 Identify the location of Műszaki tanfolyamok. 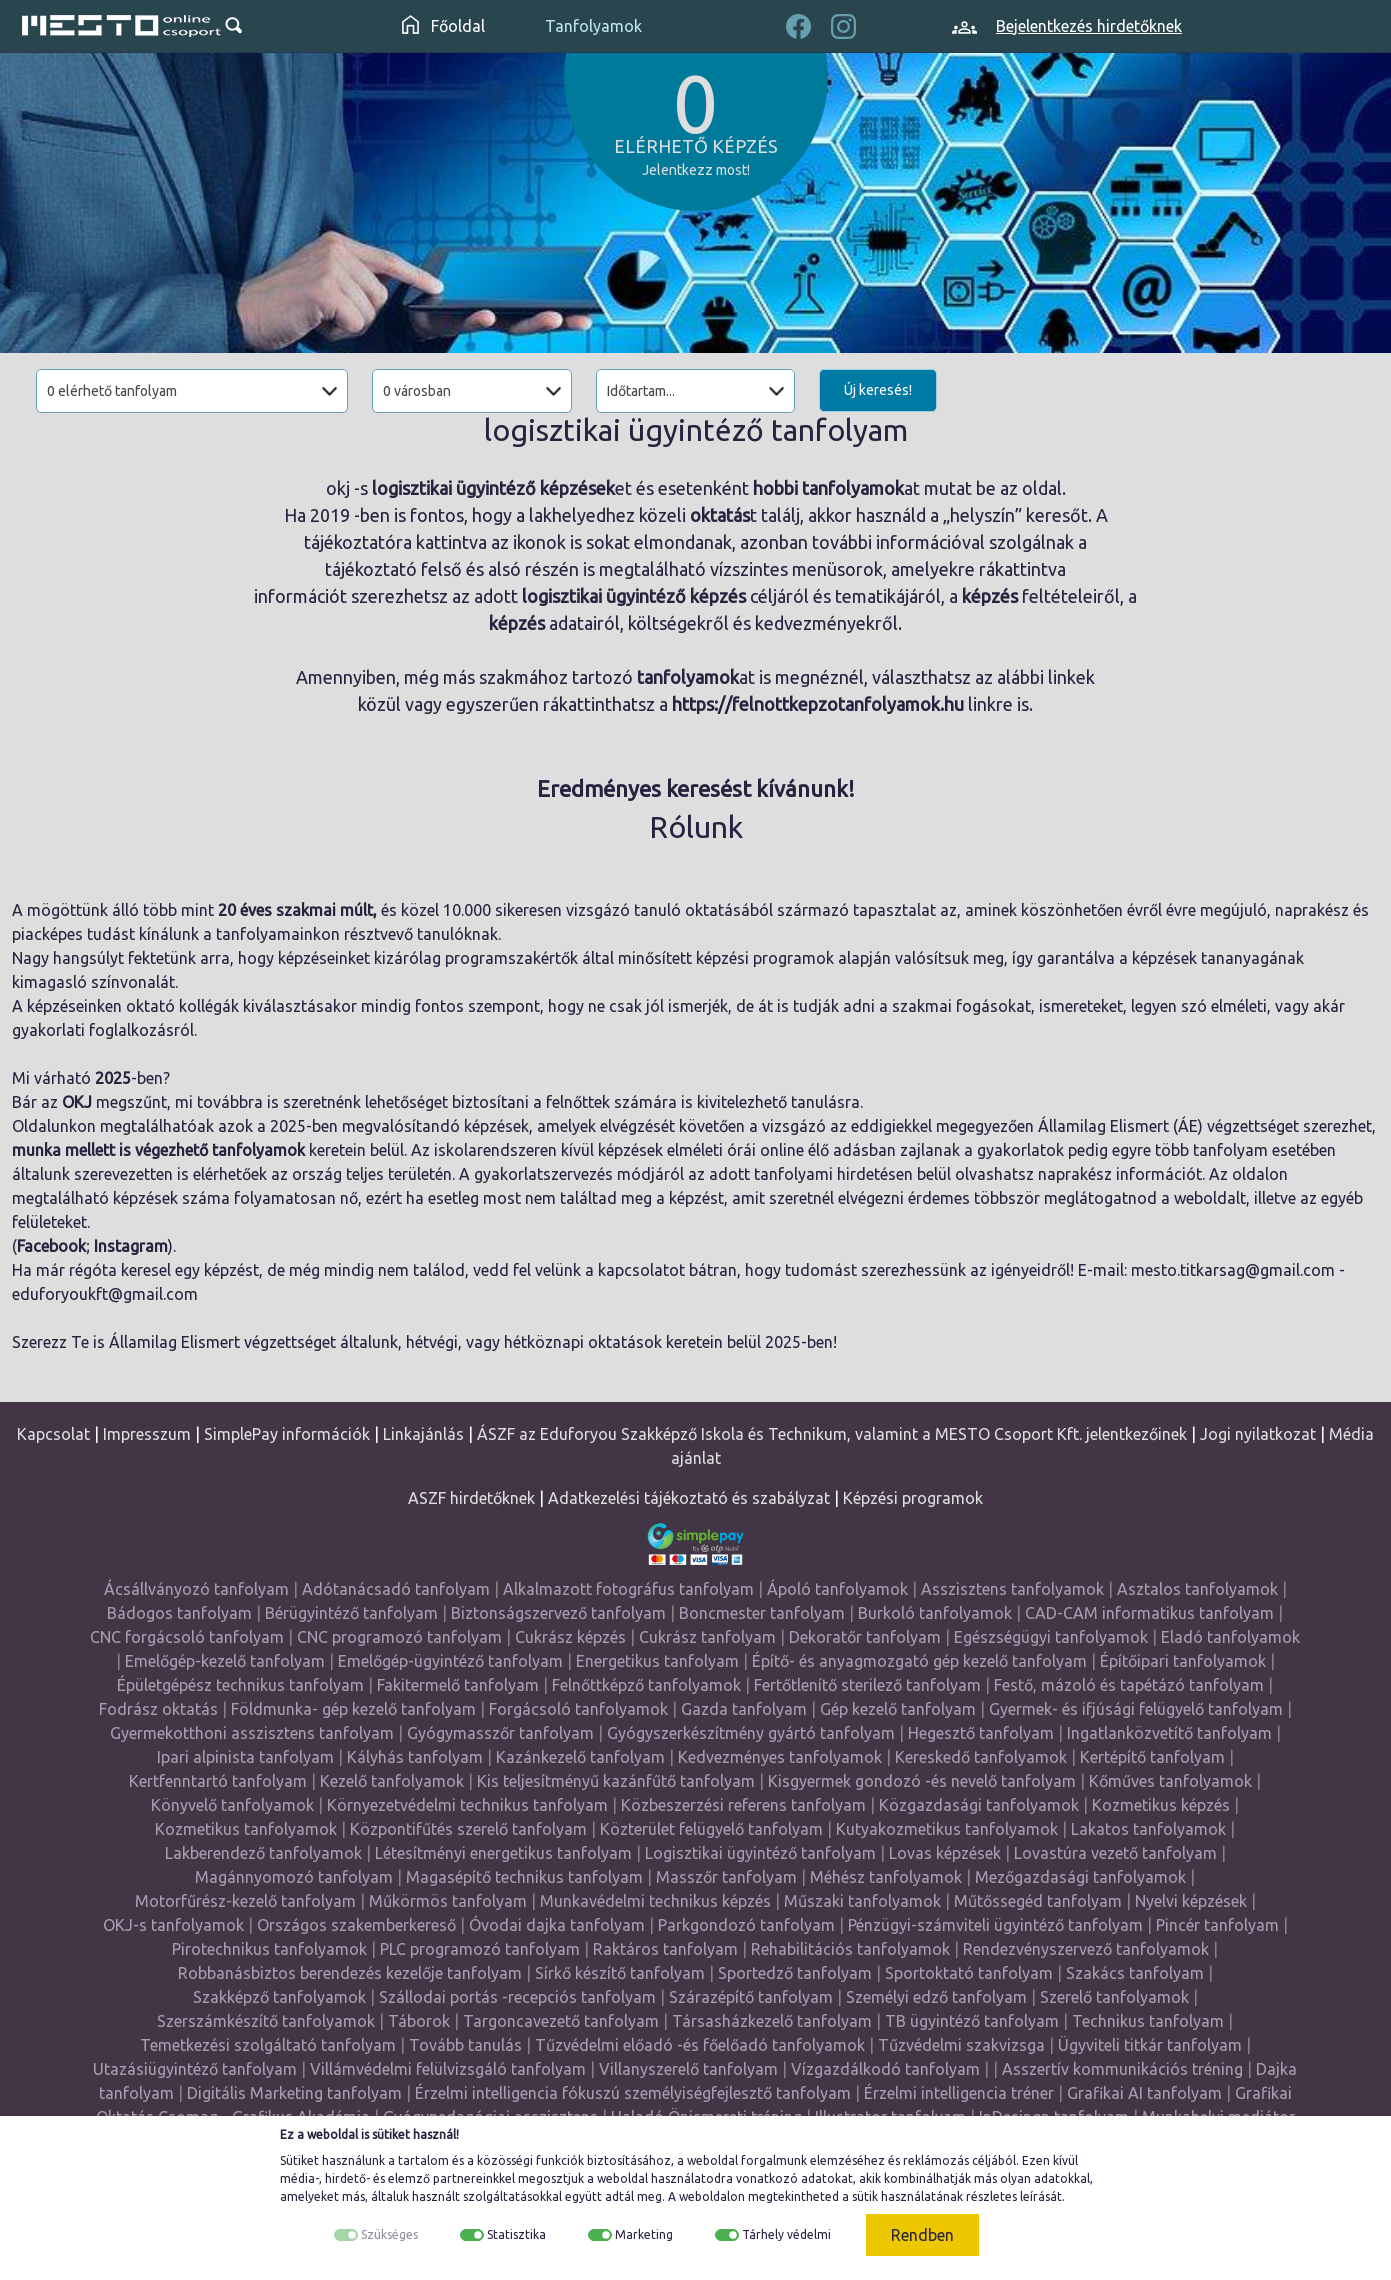
(862, 1901).